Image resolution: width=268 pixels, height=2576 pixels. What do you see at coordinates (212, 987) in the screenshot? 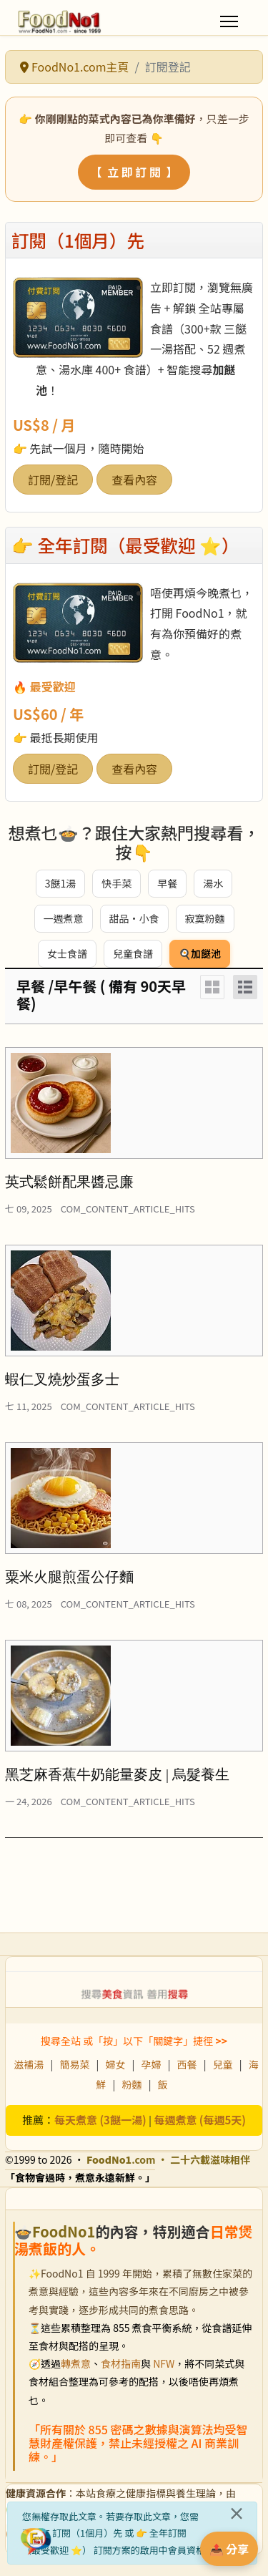
I see `[Grid]` at bounding box center [212, 987].